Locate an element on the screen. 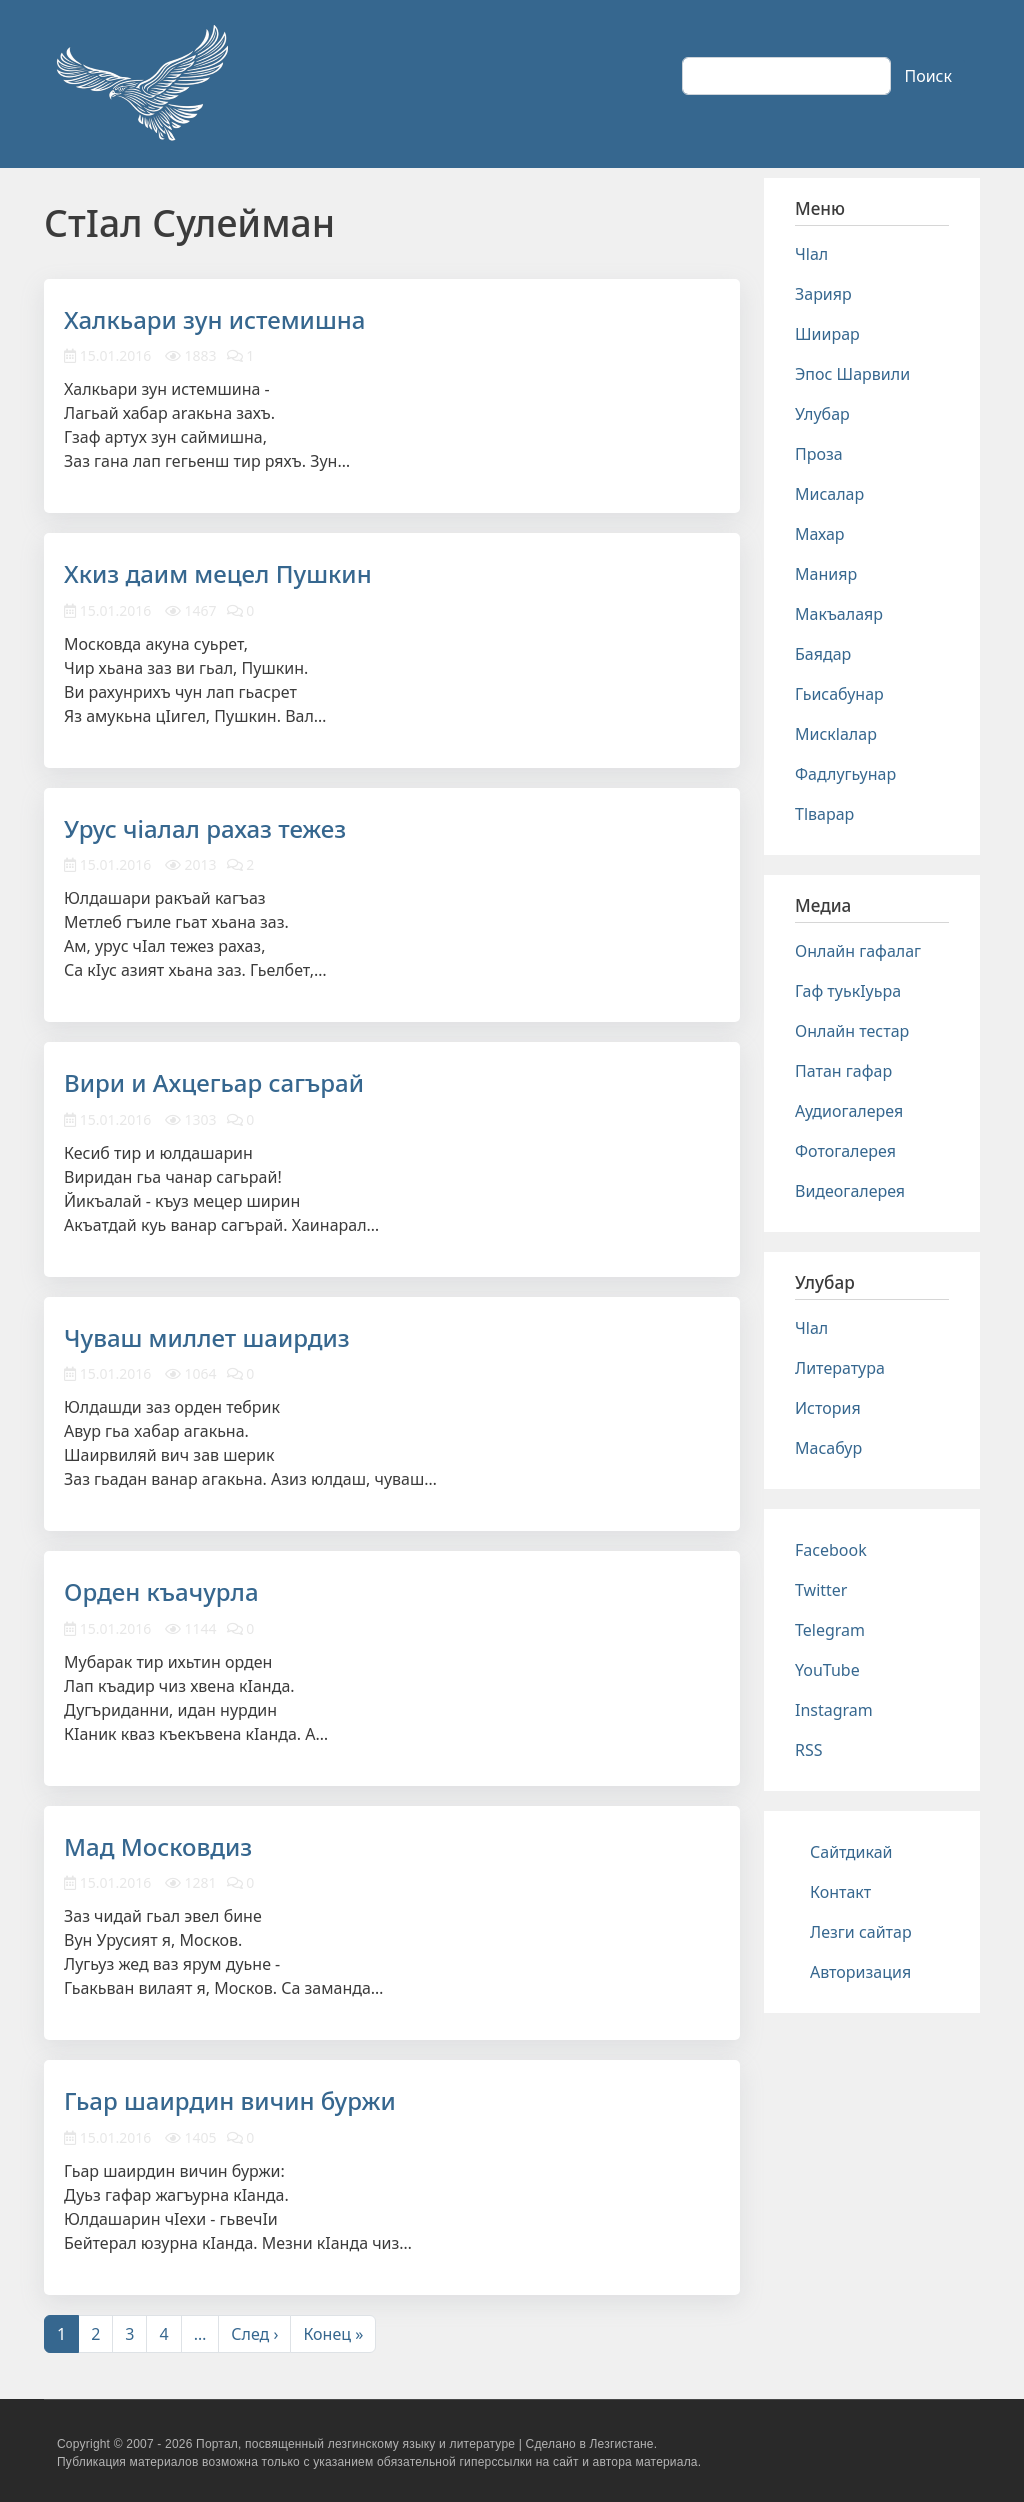 This screenshot has width=1024, height=2502. Зарияр is located at coordinates (823, 294).